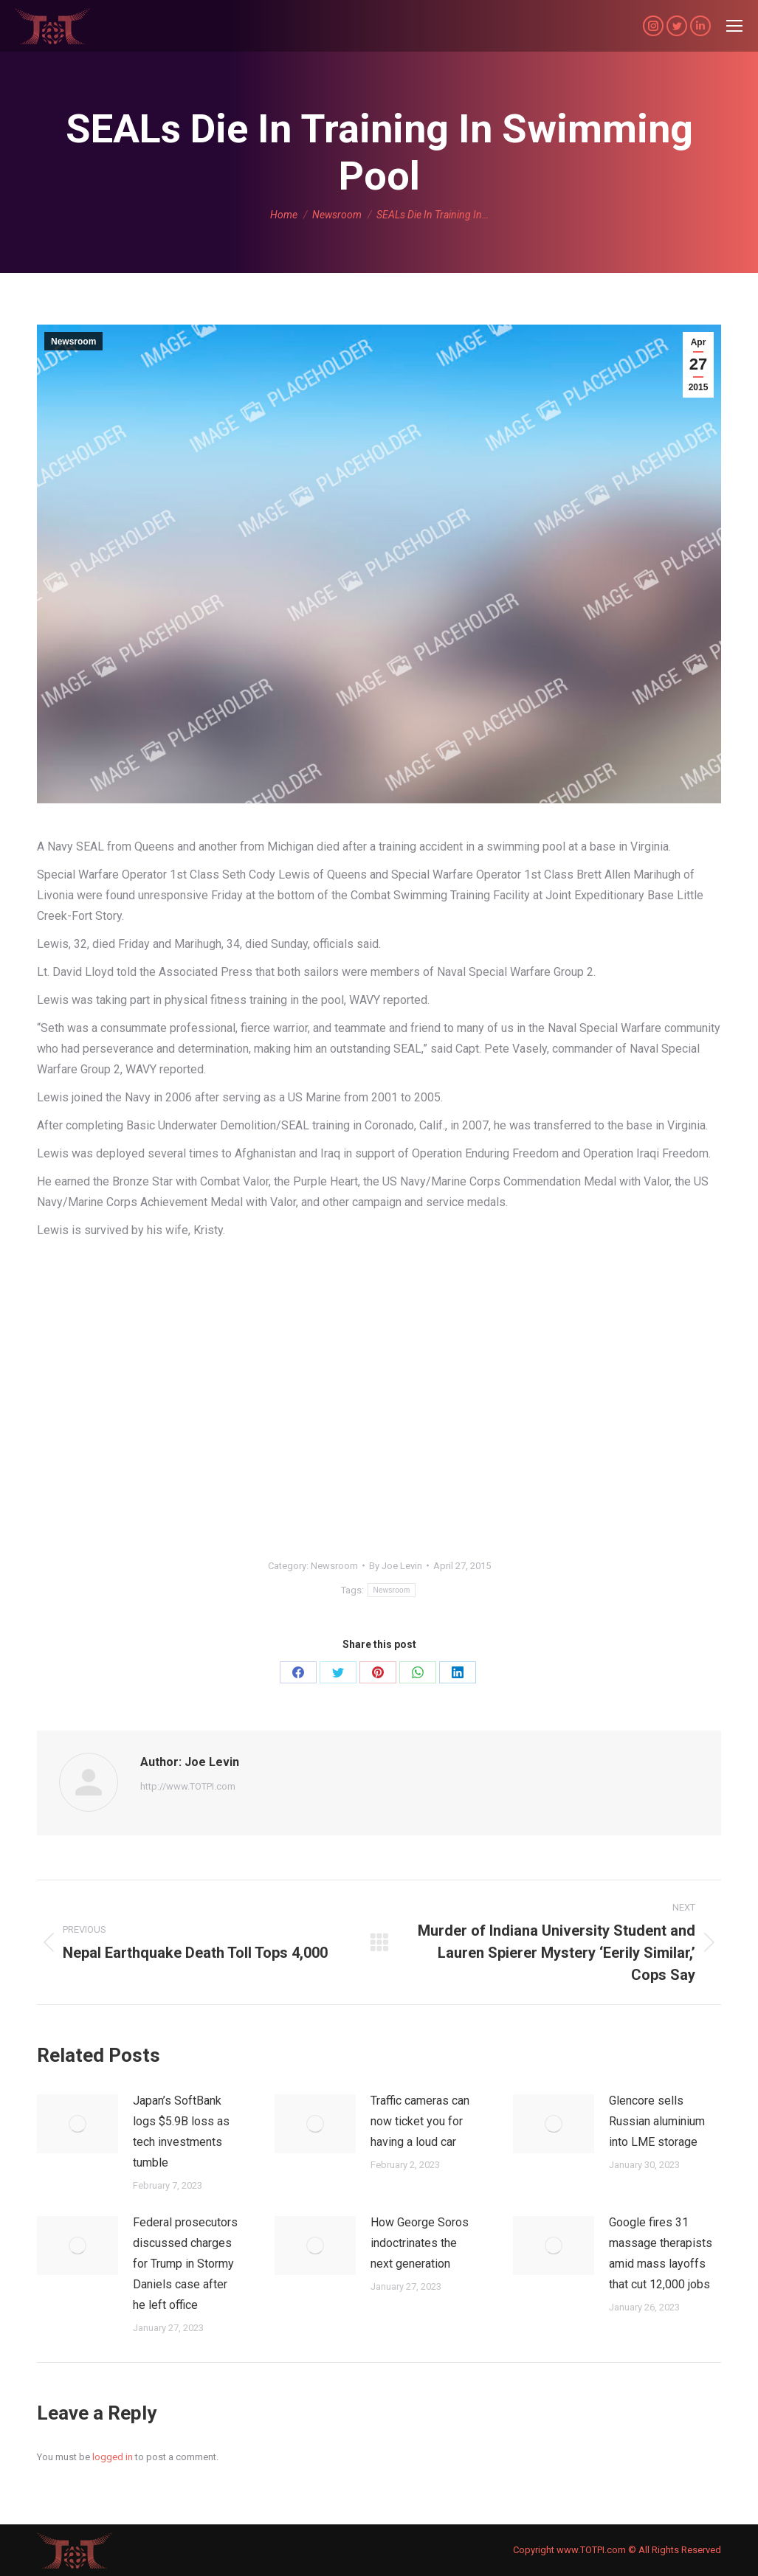 The height and width of the screenshot is (2576, 758). I want to click on Google fires 31 massage therapists amid mass layoffs that cut 12,000 jobs, so click(660, 2253).